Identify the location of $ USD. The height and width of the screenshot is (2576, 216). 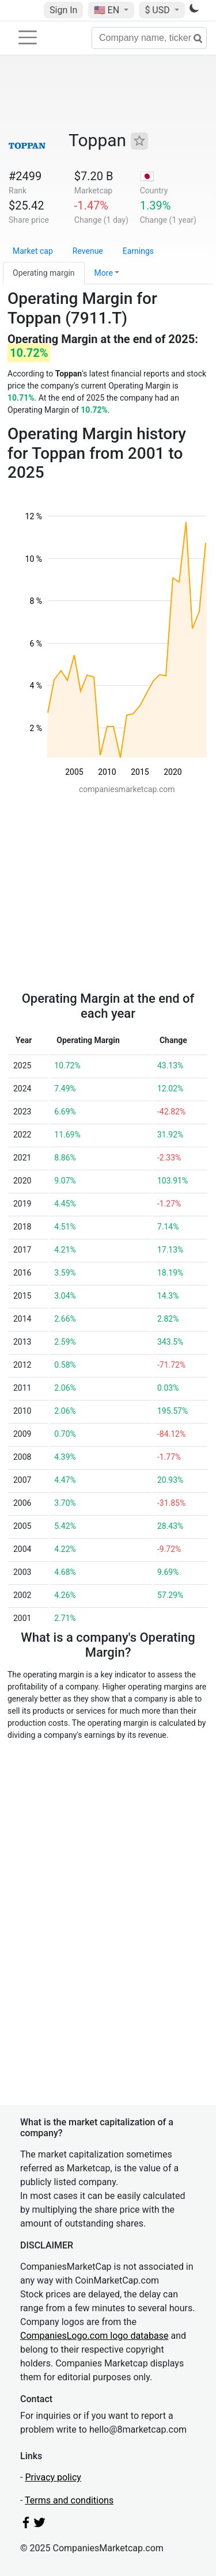
(158, 10).